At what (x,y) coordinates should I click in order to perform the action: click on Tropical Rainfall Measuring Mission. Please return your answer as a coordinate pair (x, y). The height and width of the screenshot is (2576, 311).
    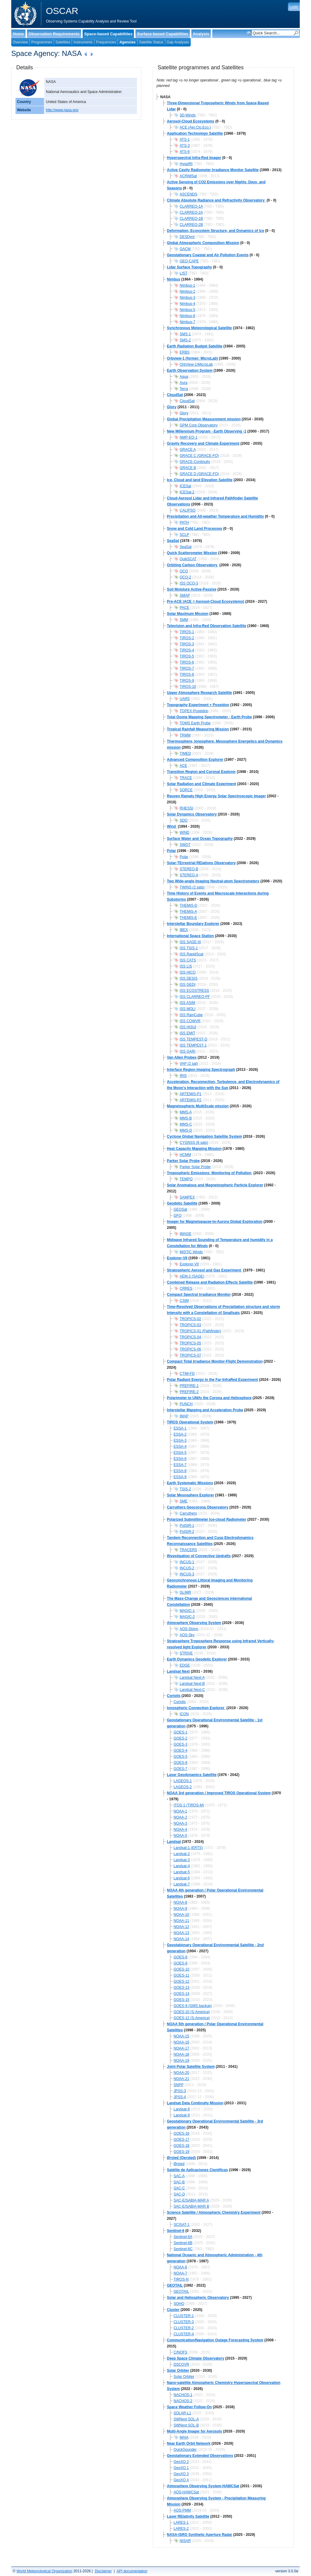
    Looking at the image, I should click on (198, 729).